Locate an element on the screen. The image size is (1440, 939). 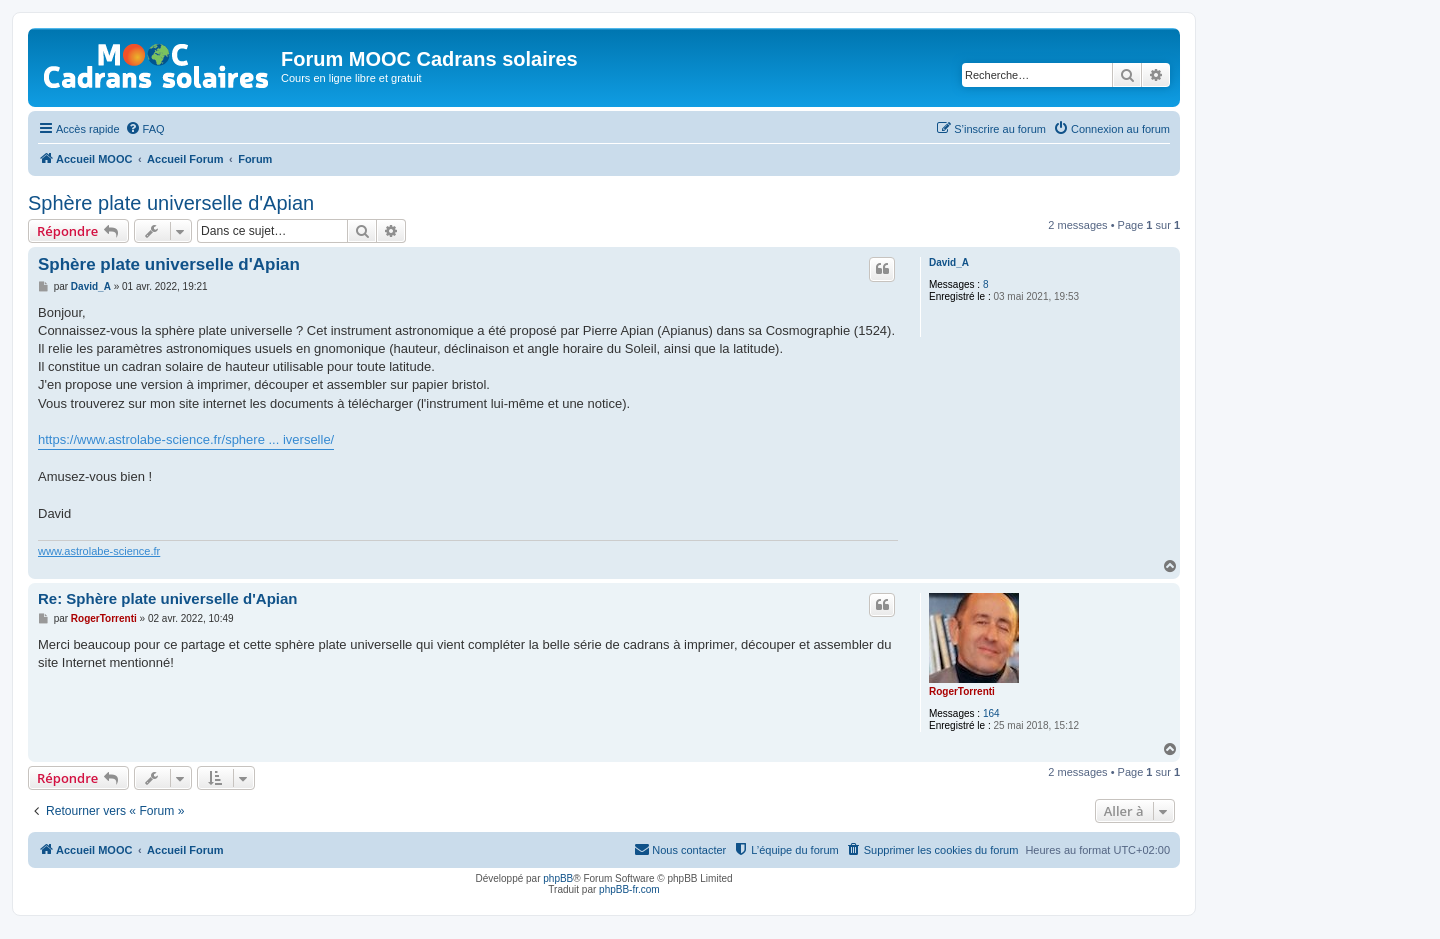
phpBB-fr.com is located at coordinates (629, 889).